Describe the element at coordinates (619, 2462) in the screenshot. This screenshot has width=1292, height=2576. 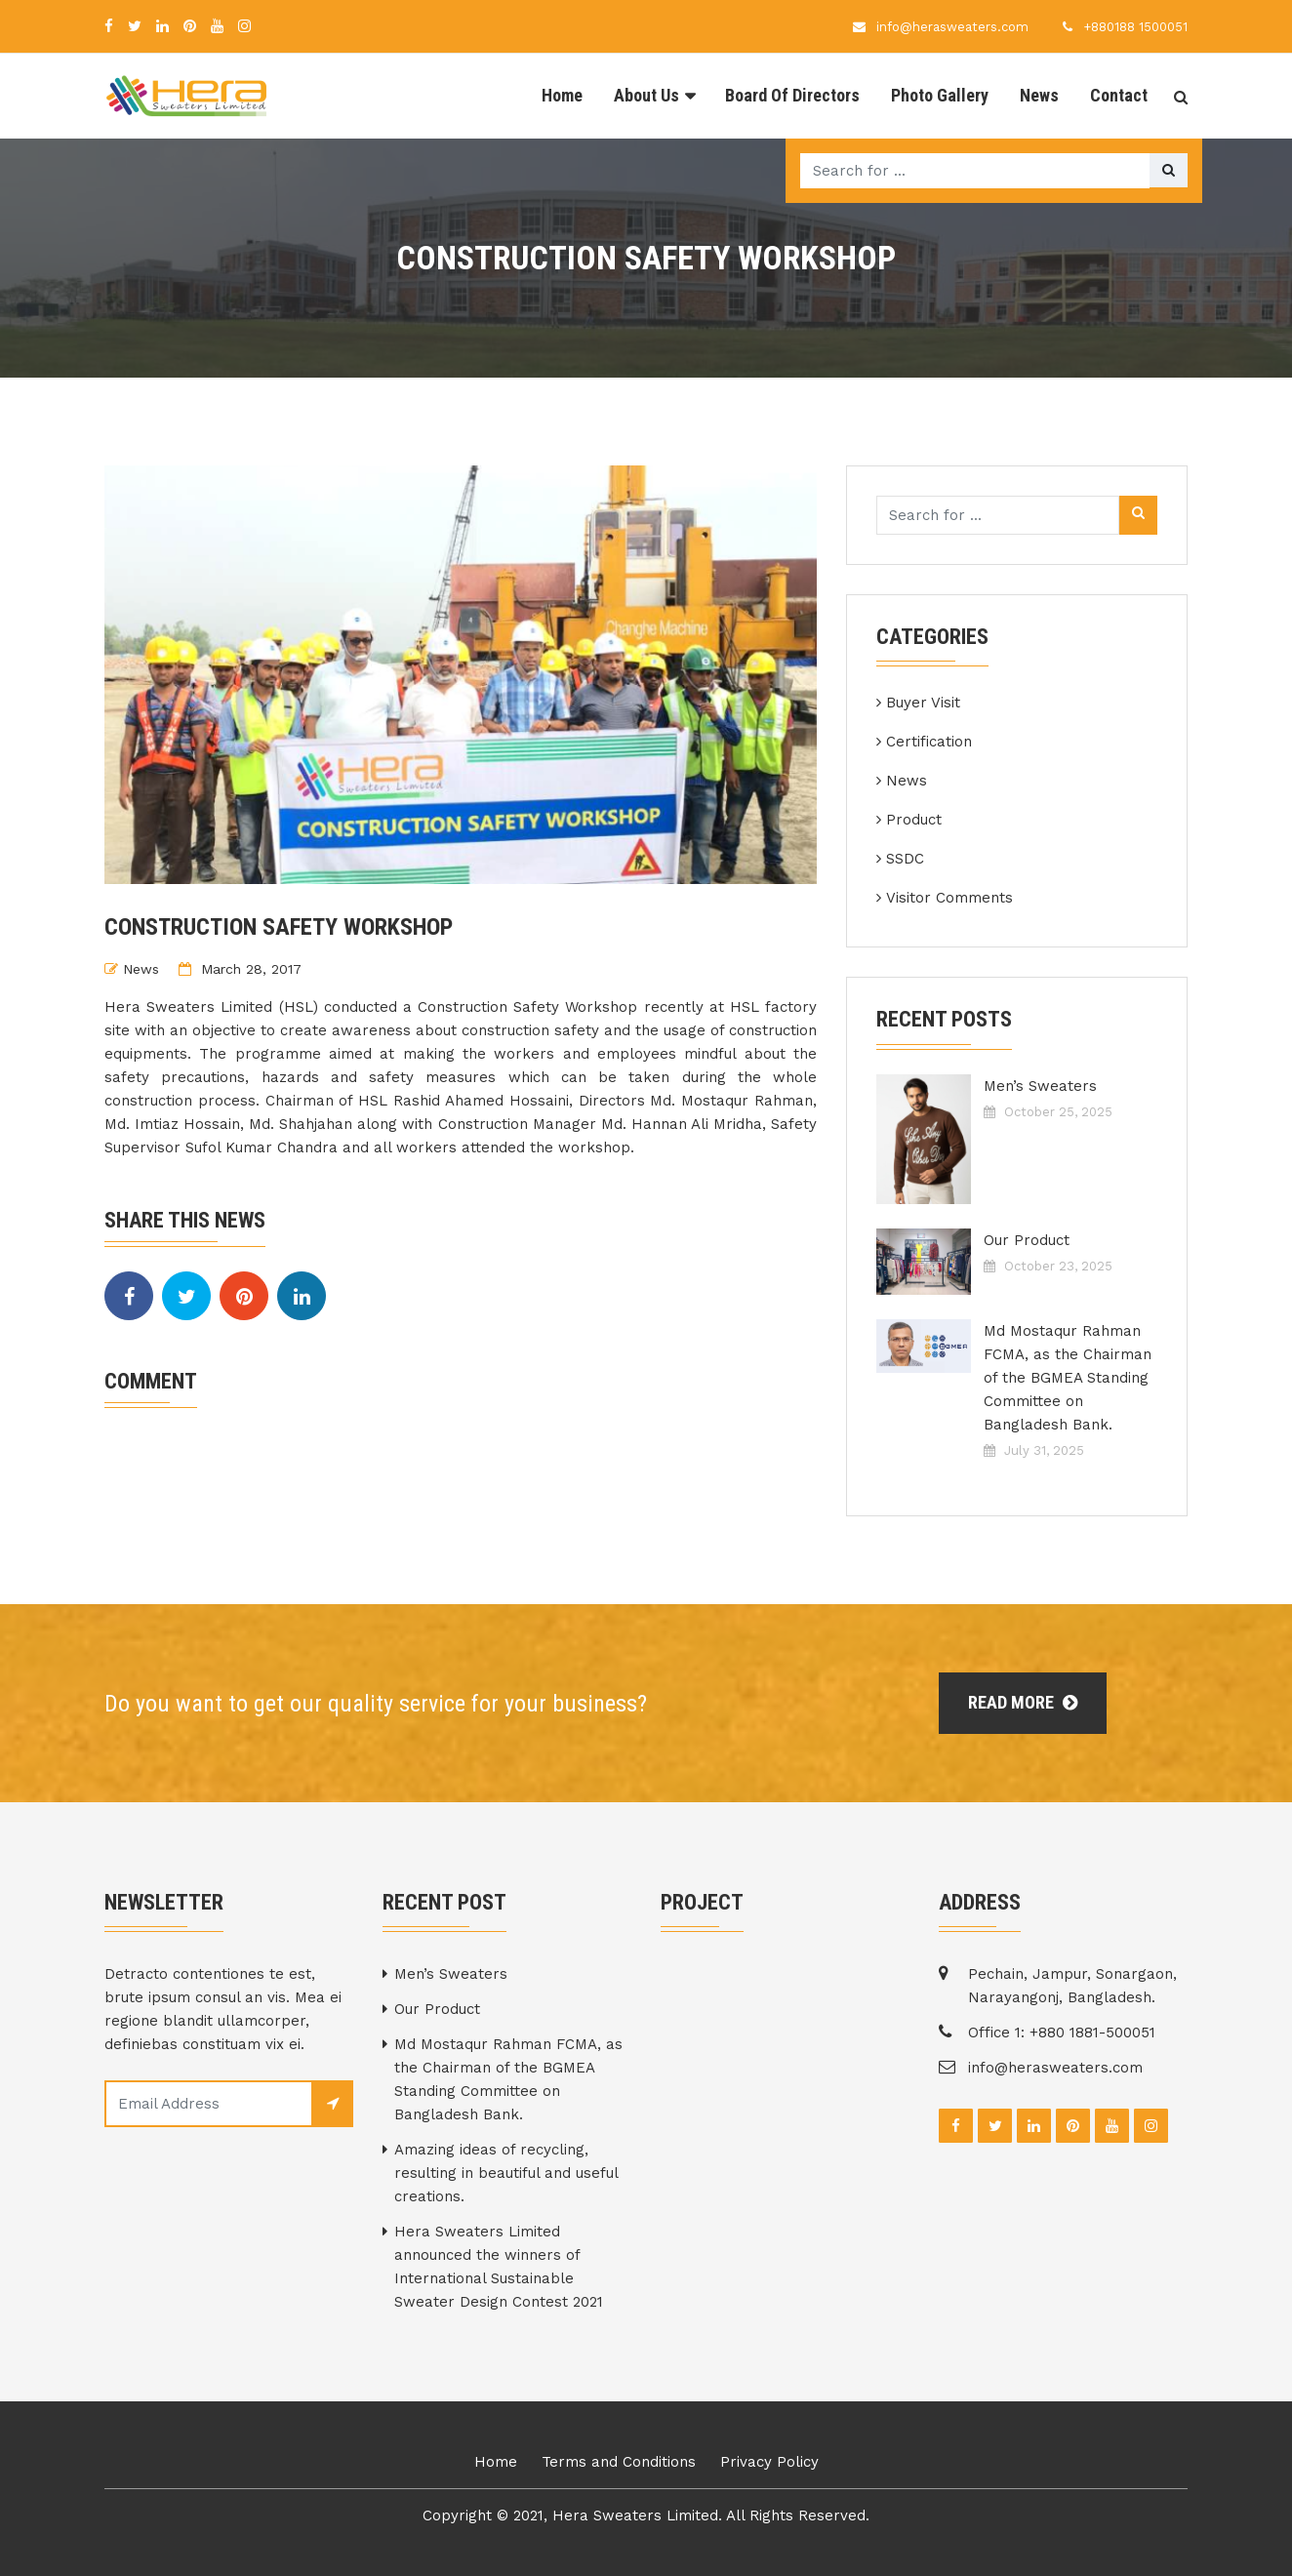
I see `Terms and Conditions` at that location.